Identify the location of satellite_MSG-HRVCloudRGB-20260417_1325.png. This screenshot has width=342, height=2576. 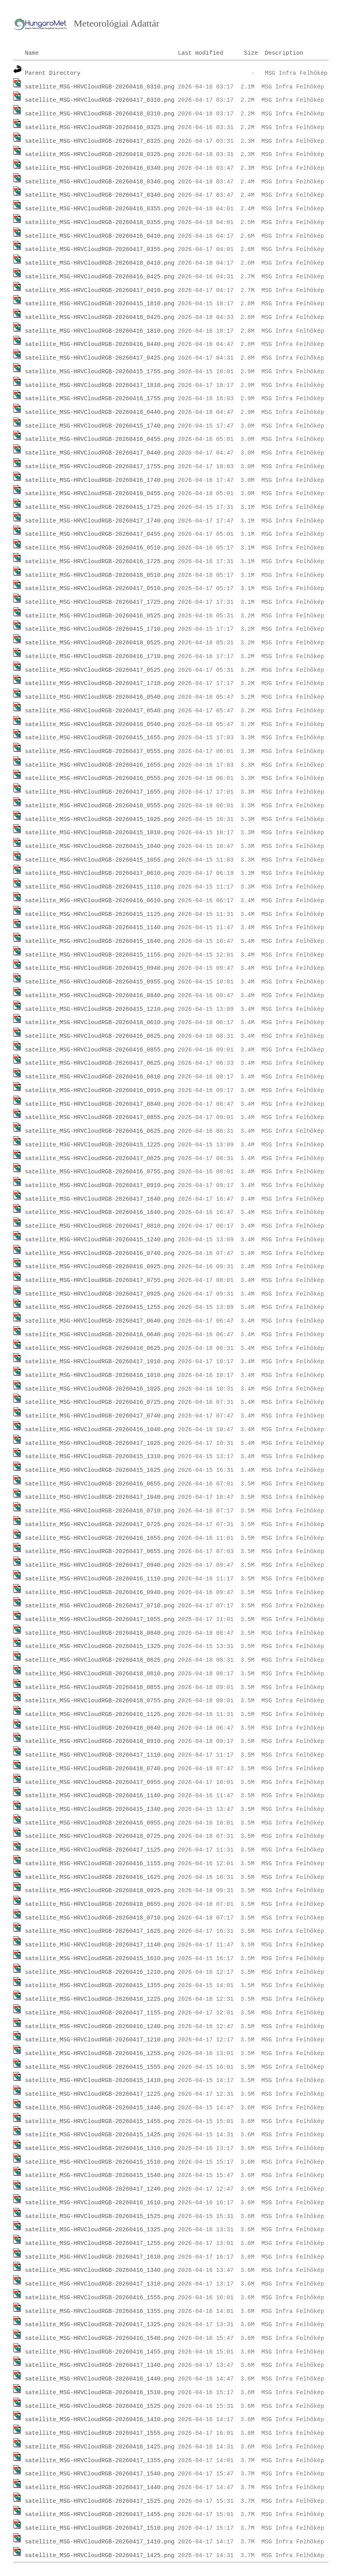
(99, 2324).